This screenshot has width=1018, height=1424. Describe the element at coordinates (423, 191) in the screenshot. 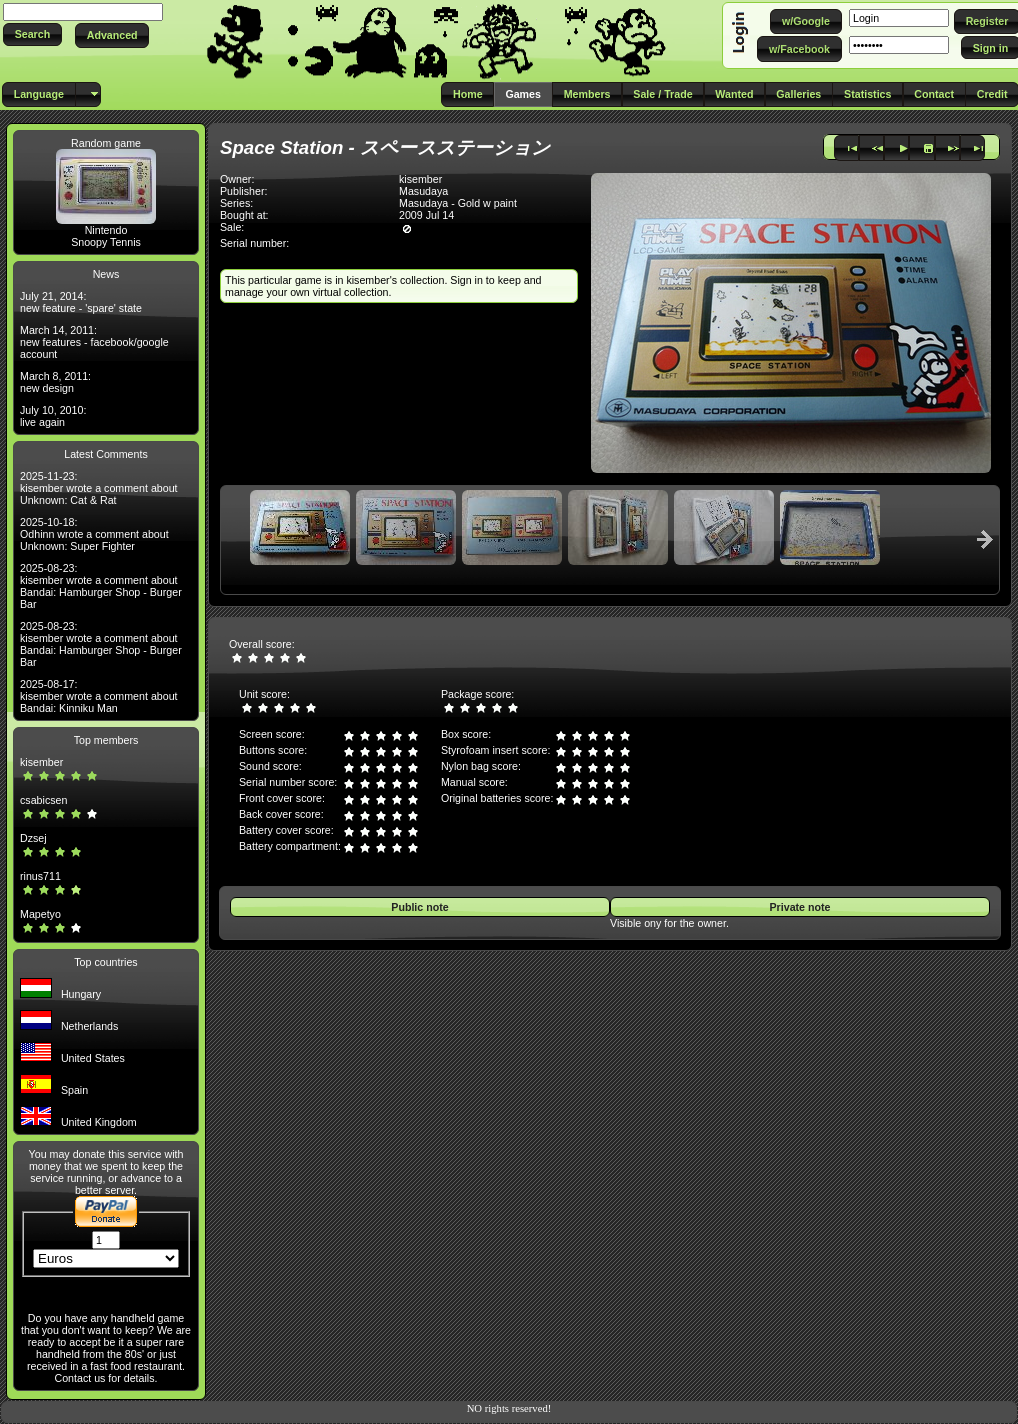

I see `Masudaya` at that location.